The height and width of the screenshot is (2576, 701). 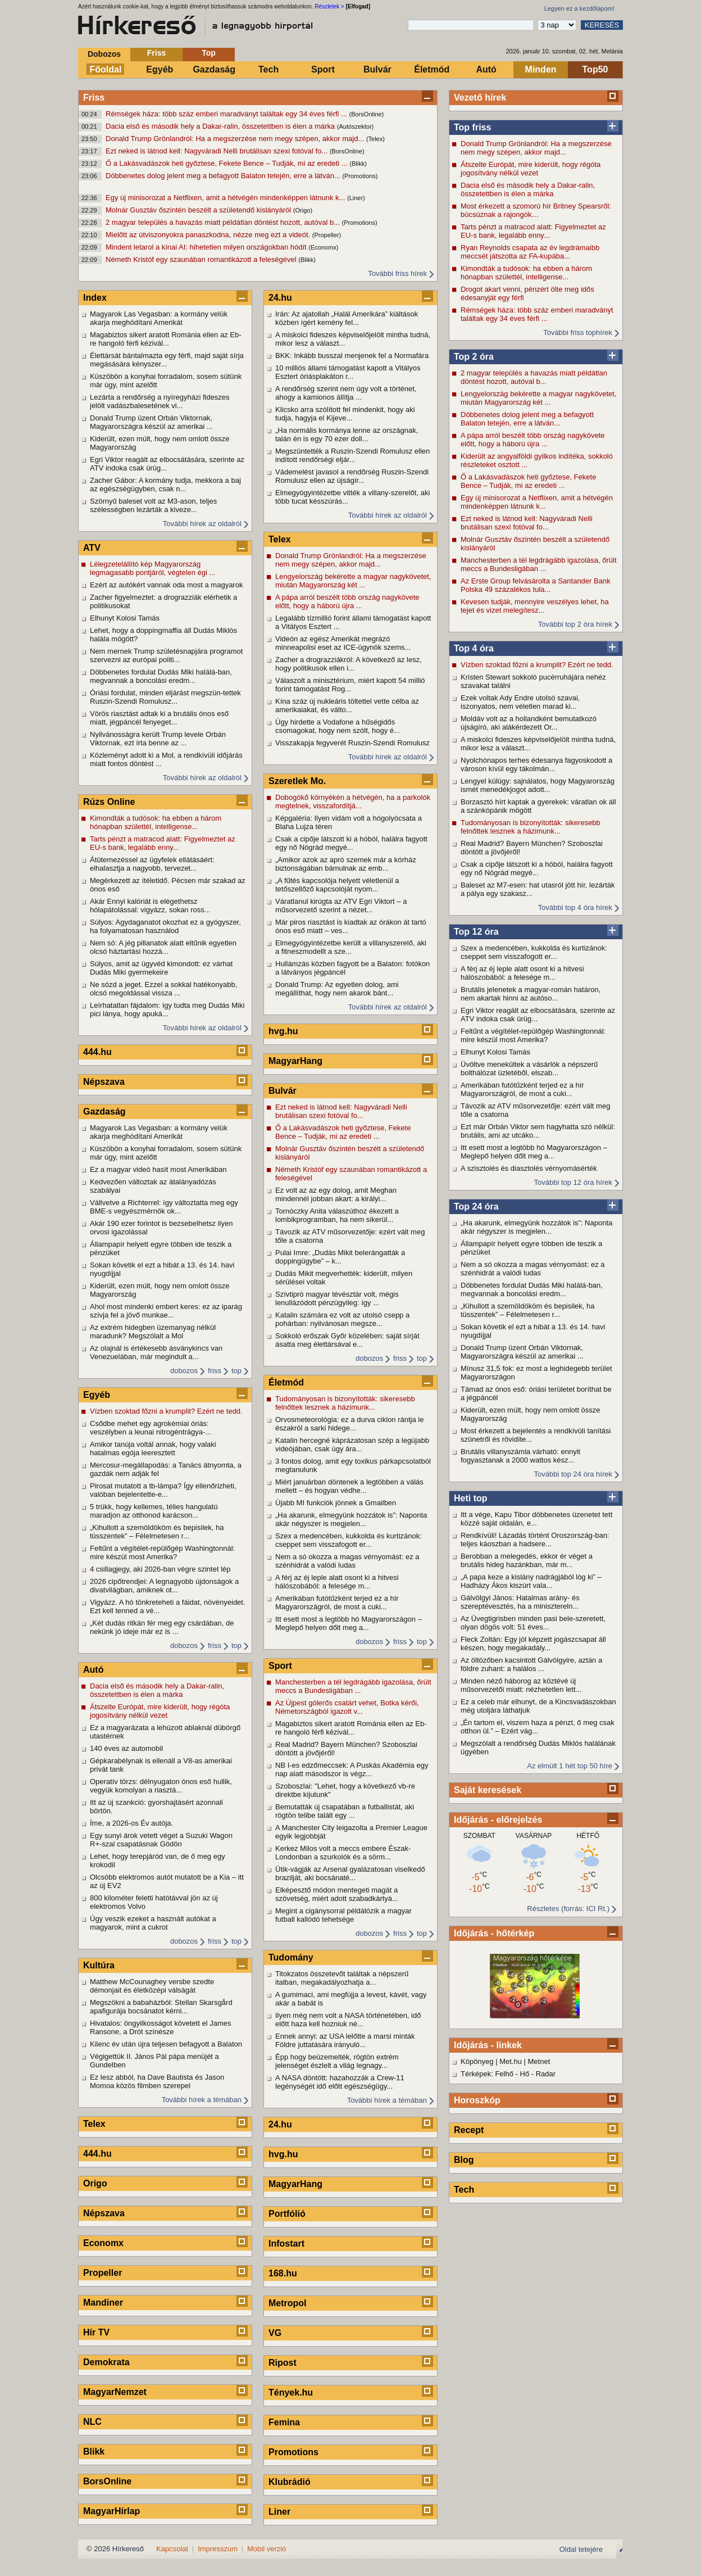 What do you see at coordinates (350, 947) in the screenshot?
I see `Elmegyógyintézetbe került a villanyszerelő, aki a fitneszmodellt a sze...` at bounding box center [350, 947].